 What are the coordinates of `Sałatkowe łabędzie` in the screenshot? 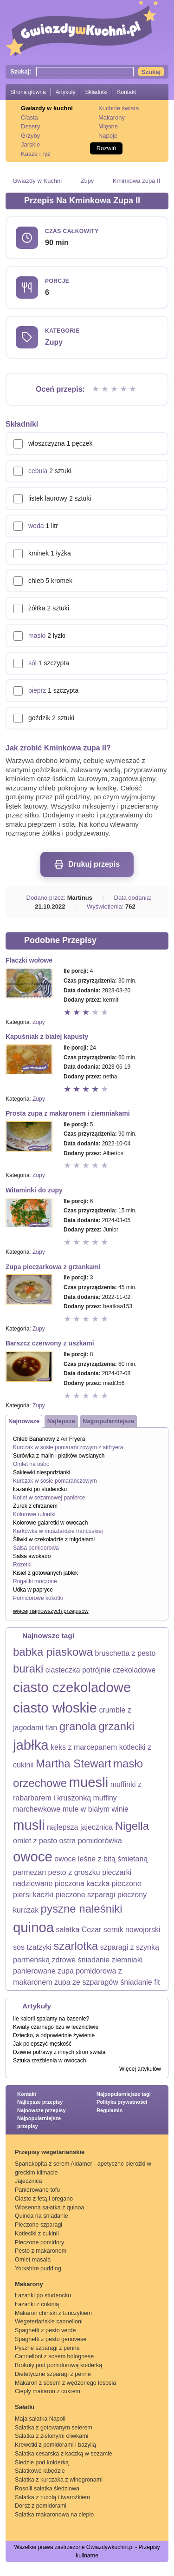 It's located at (40, 2471).